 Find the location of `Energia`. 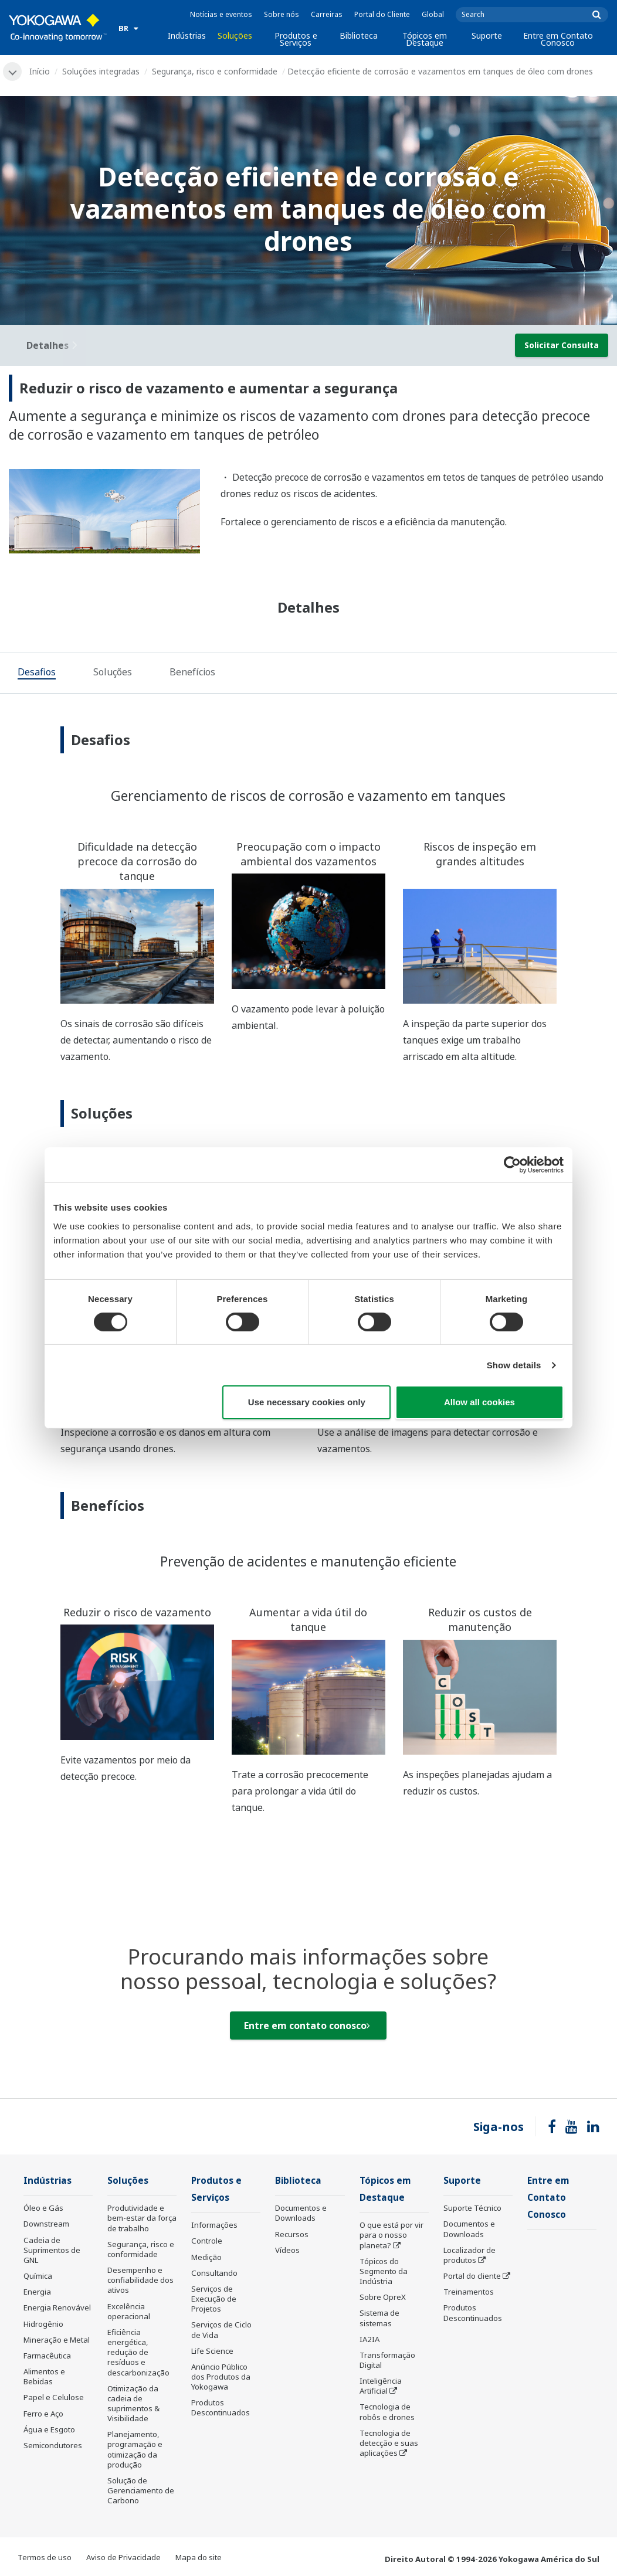

Energia is located at coordinates (37, 2291).